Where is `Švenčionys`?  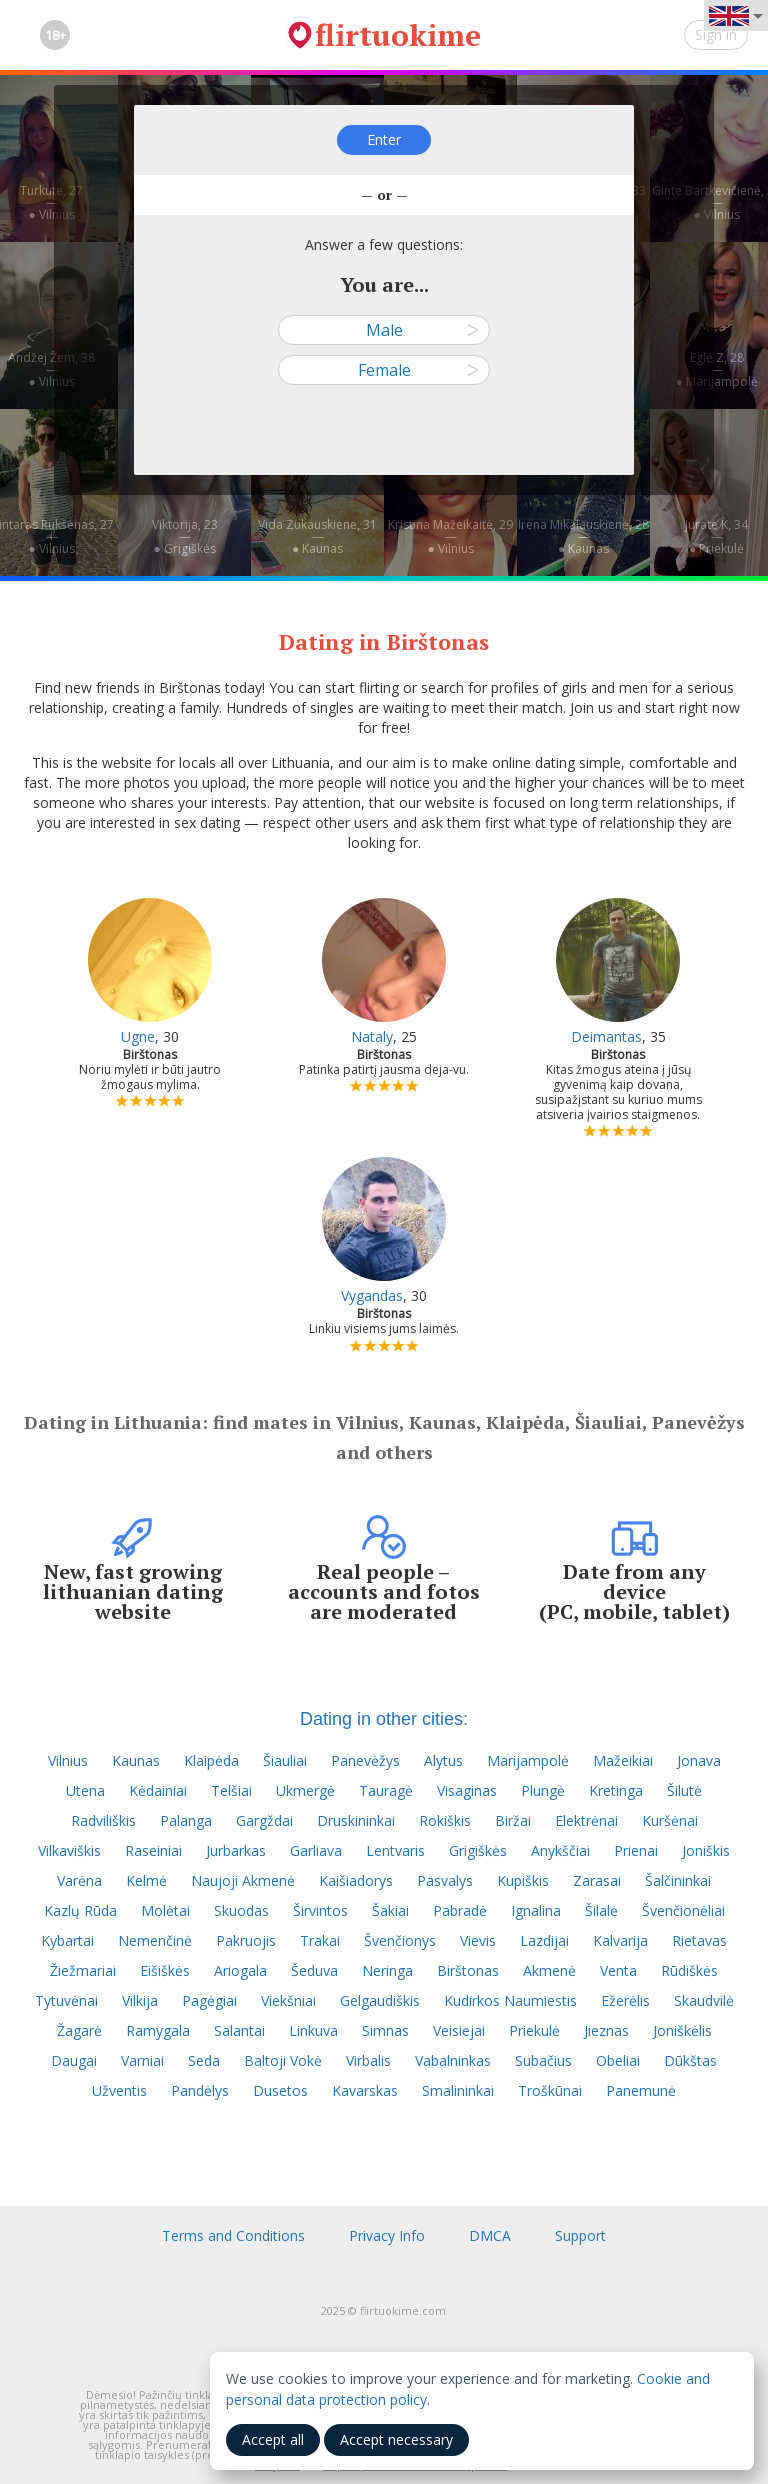
Švenčionys is located at coordinates (400, 1940).